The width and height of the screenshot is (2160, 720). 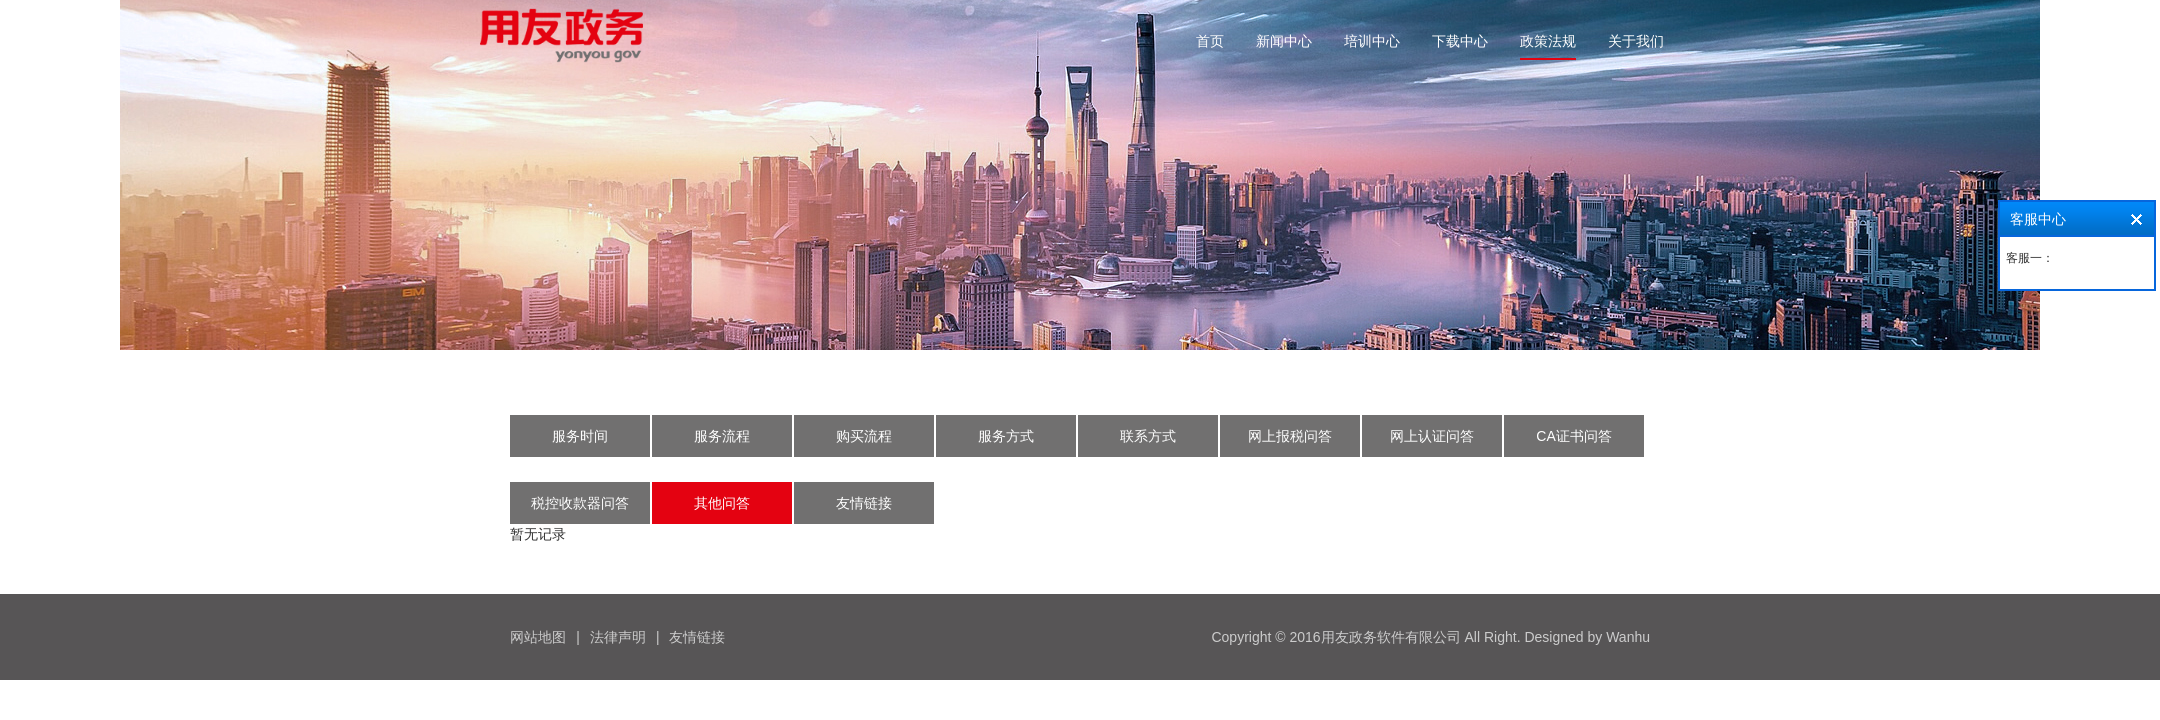 What do you see at coordinates (722, 436) in the screenshot?
I see `服务流程` at bounding box center [722, 436].